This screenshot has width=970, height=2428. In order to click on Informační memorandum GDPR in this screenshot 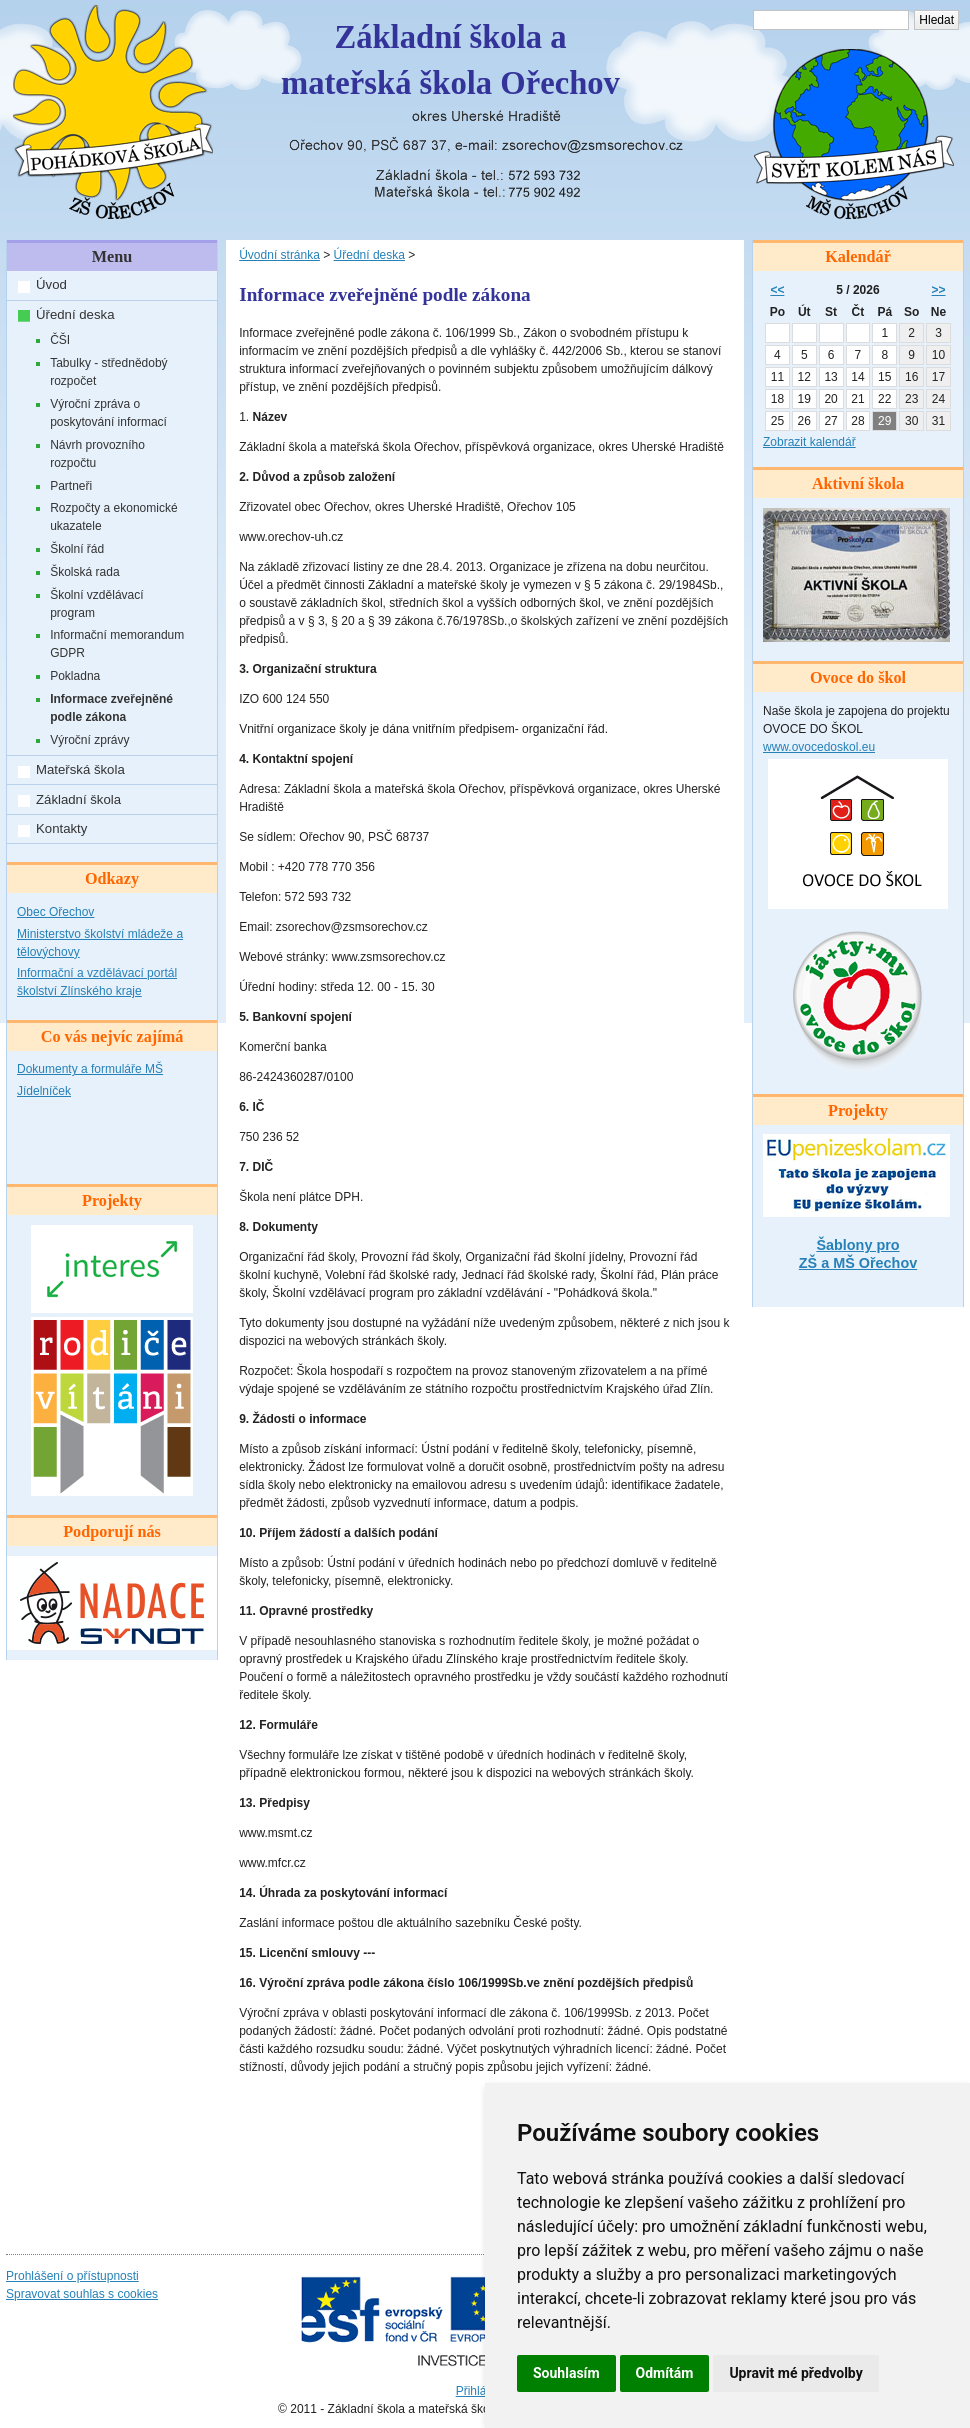, I will do `click(117, 644)`.